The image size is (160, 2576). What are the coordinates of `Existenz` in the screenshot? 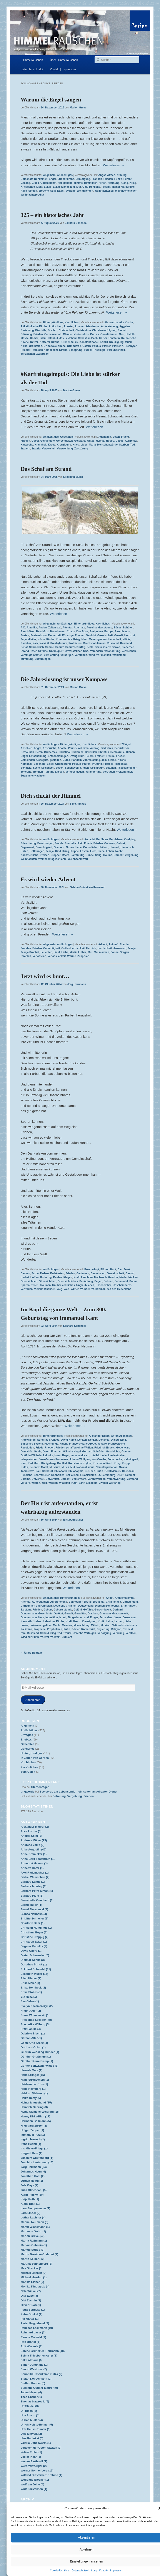 It's located at (26, 1609).